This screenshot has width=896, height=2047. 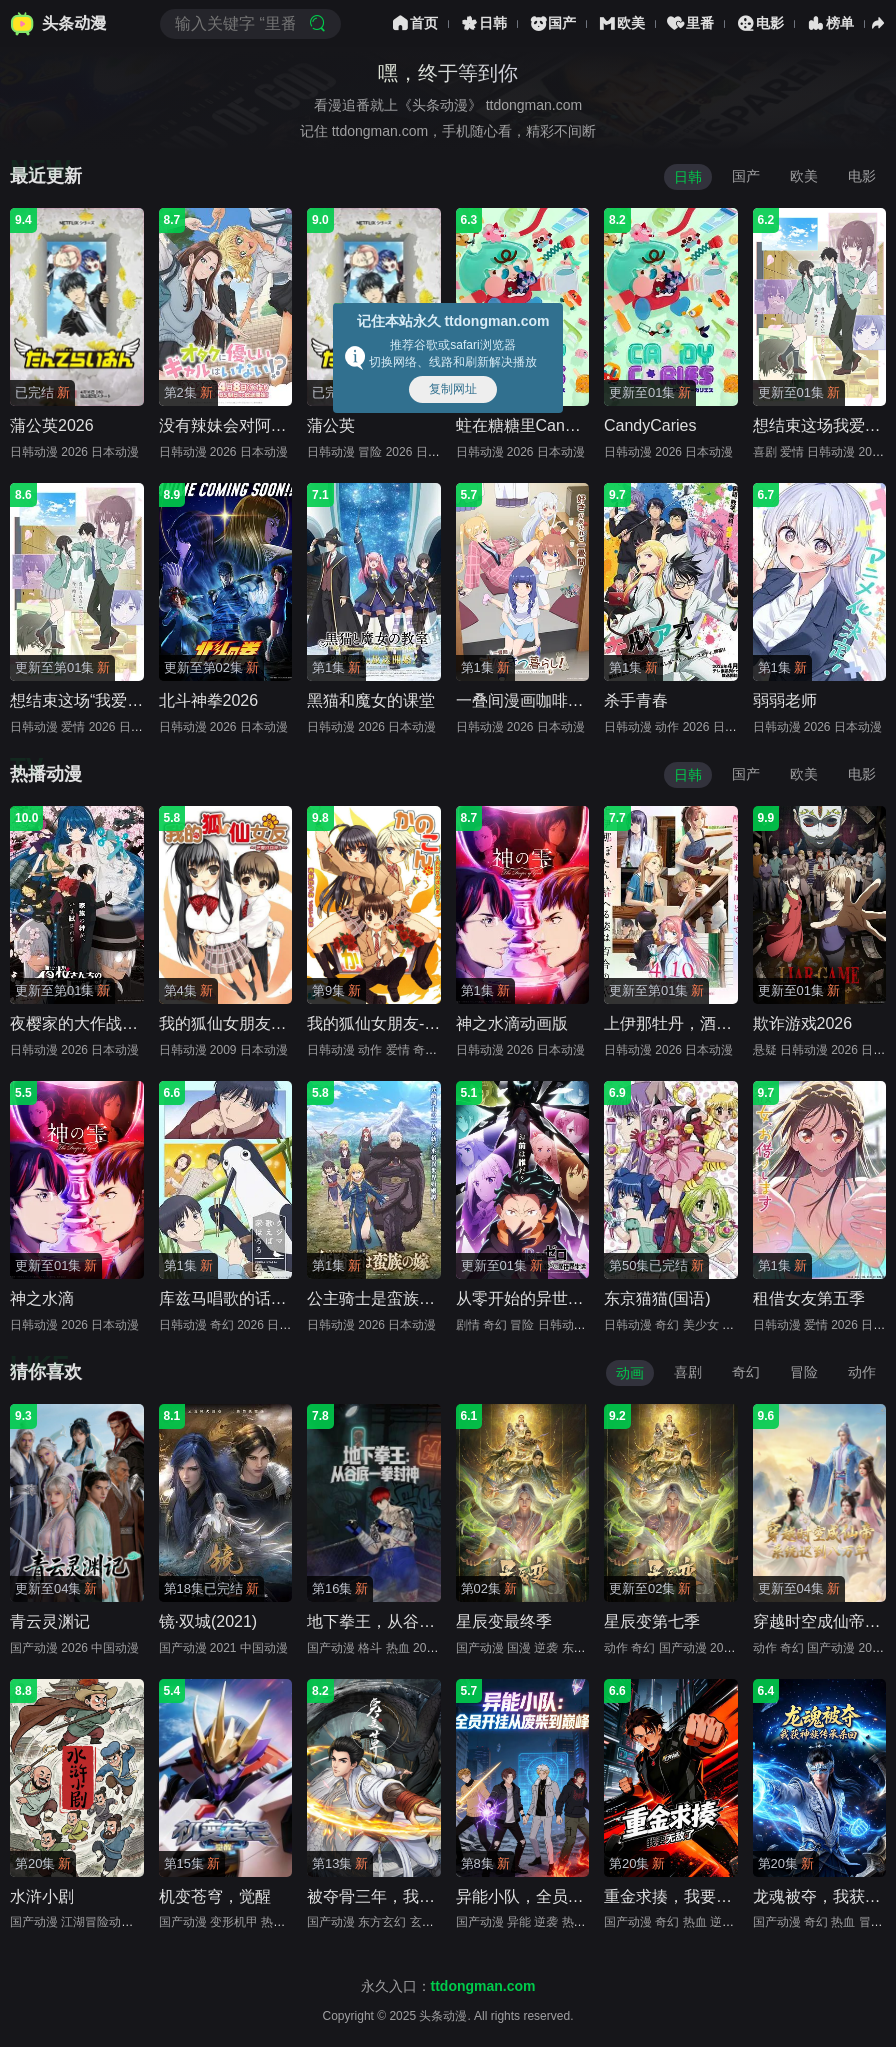 What do you see at coordinates (688, 1372) in the screenshot?
I see `喜剧` at bounding box center [688, 1372].